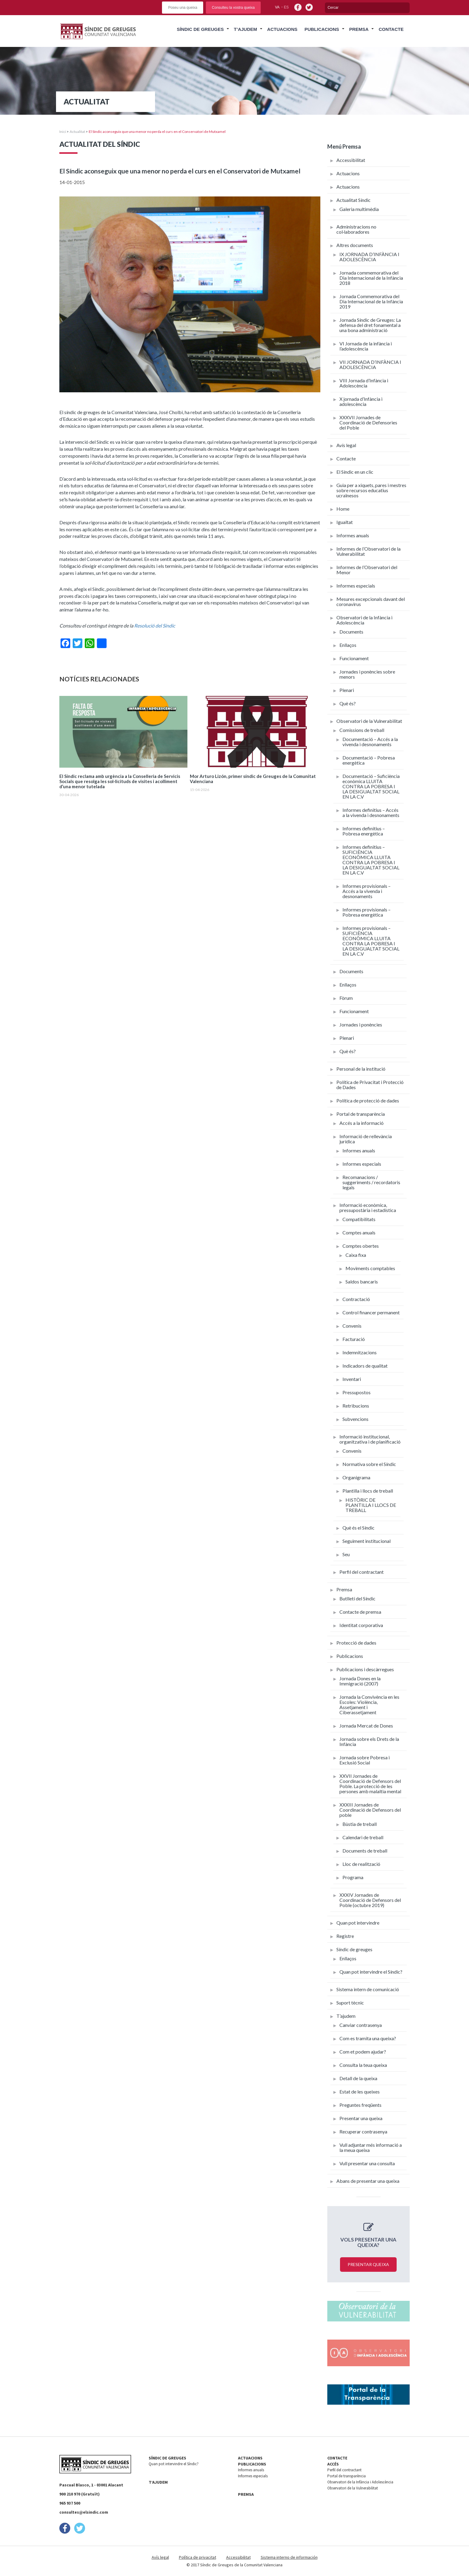 The width and height of the screenshot is (469, 2576). Describe the element at coordinates (365, 1365) in the screenshot. I see `Indicadors de qualitat` at that location.